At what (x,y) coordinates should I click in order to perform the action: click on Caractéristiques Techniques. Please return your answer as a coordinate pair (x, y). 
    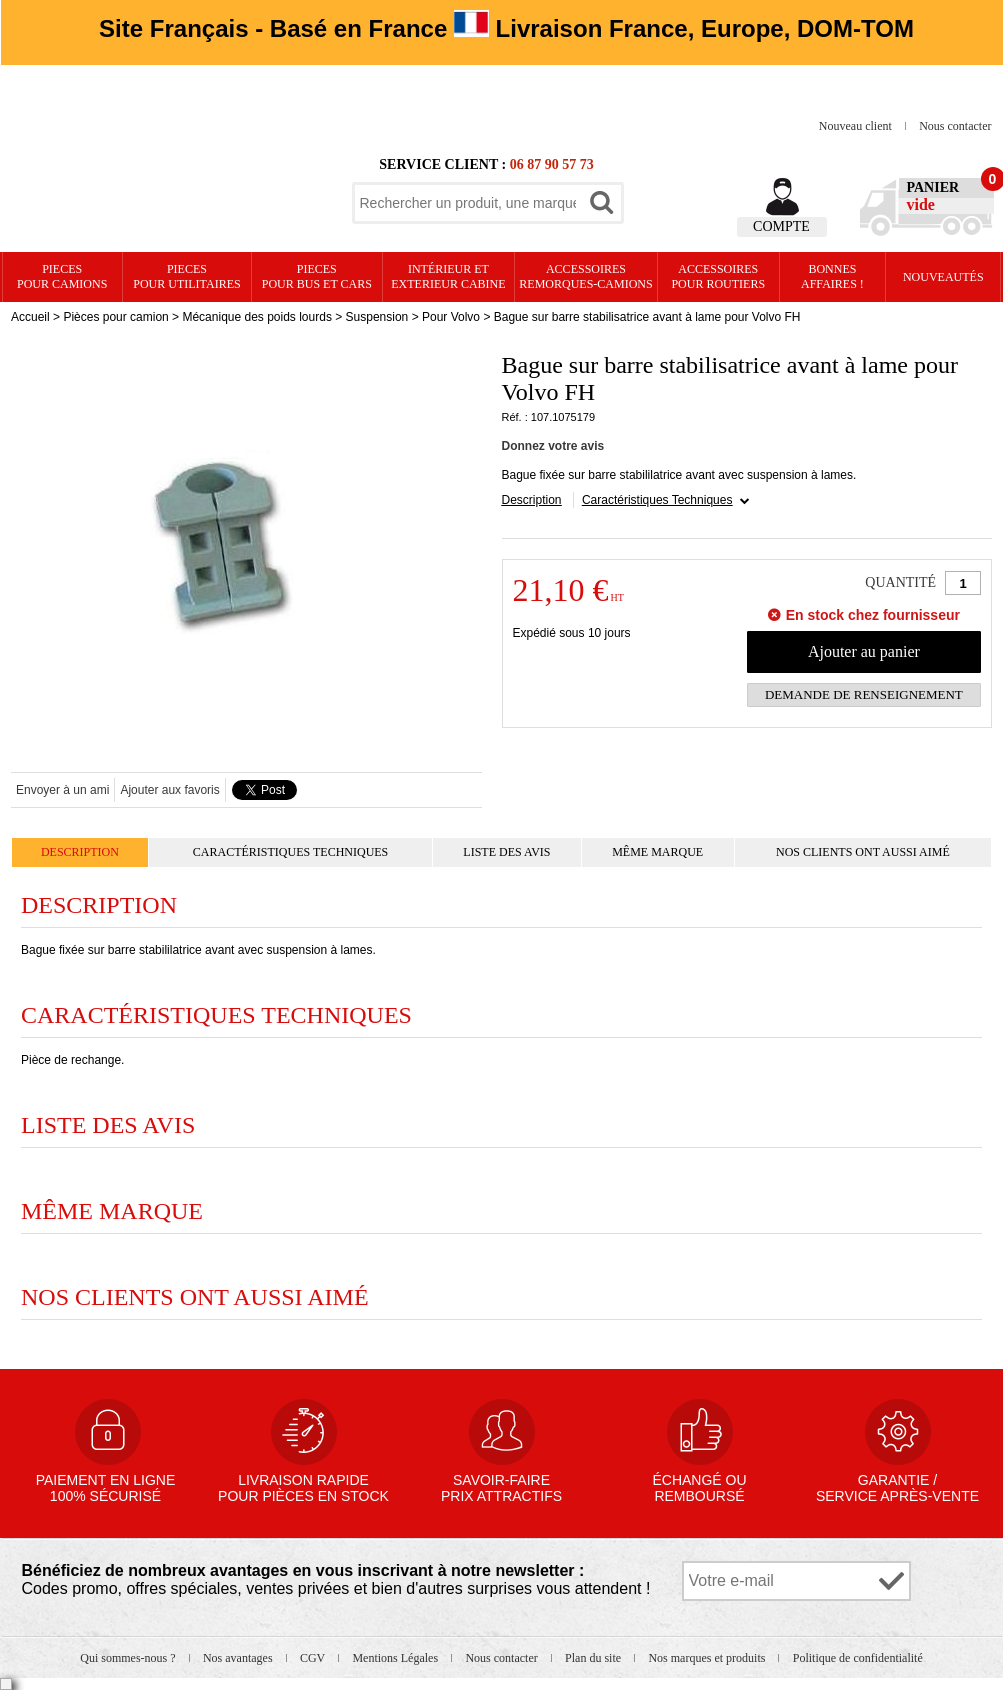
    Looking at the image, I should click on (657, 500).